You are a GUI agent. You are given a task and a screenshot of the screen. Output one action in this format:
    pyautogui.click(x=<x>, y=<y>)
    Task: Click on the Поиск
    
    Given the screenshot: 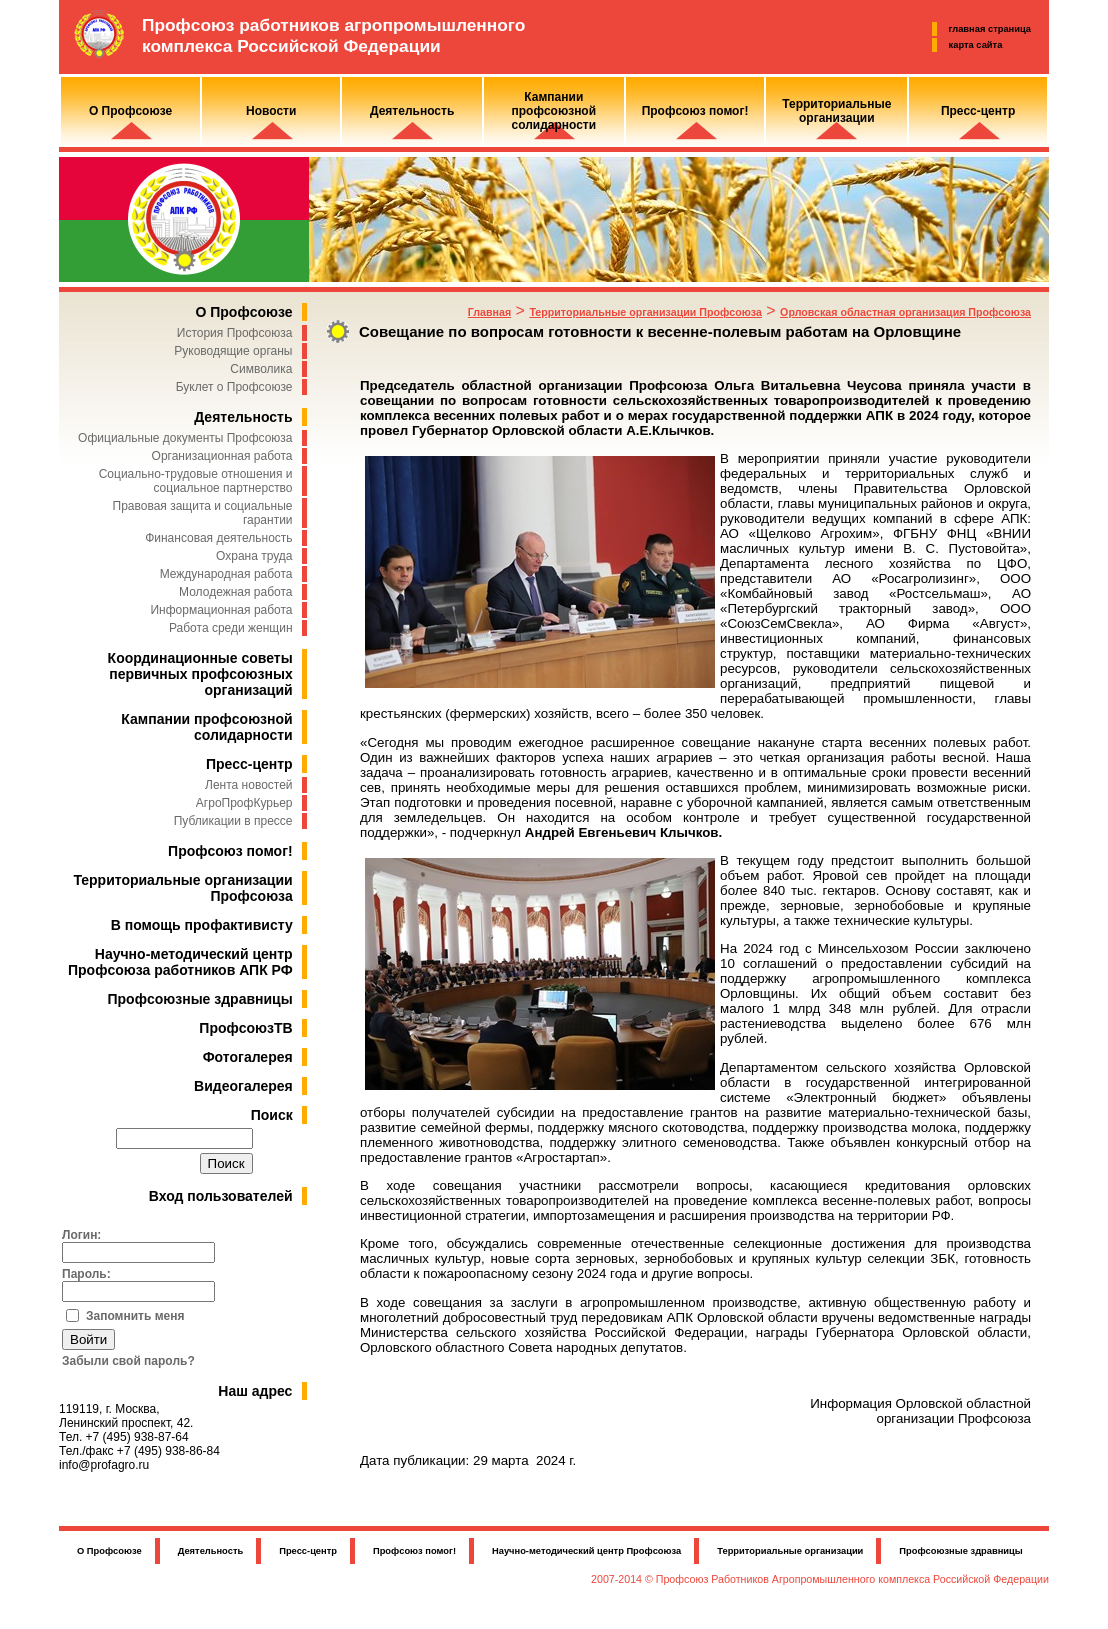 What is the action you would take?
    pyautogui.click(x=272, y=1115)
    